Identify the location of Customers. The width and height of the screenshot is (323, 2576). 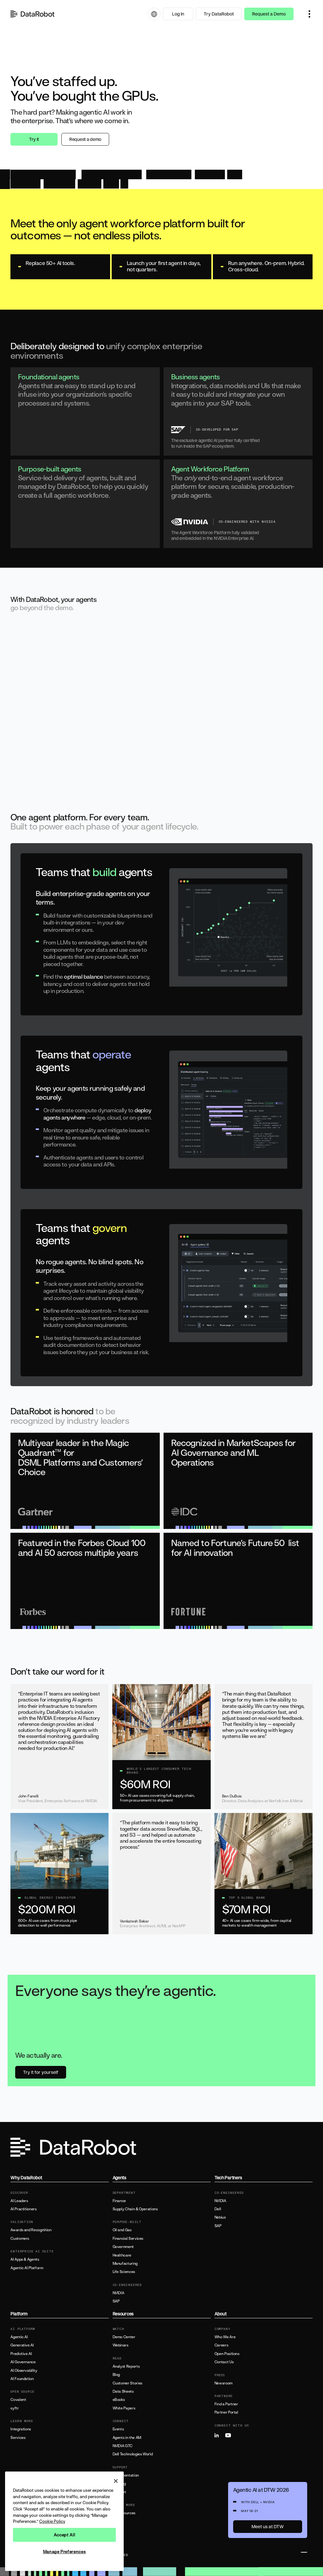
(19, 2238).